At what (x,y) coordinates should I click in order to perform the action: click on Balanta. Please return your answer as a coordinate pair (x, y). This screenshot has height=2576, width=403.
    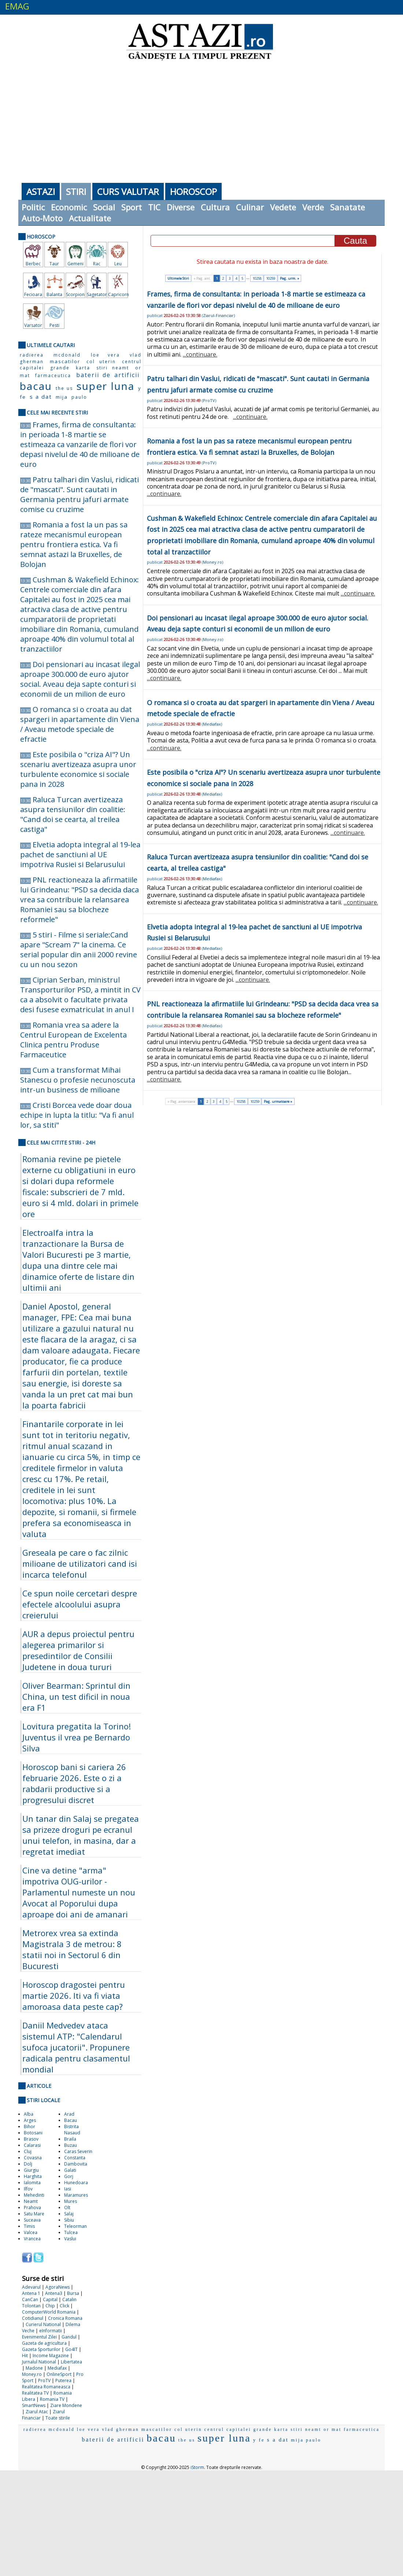
    Looking at the image, I should click on (54, 294).